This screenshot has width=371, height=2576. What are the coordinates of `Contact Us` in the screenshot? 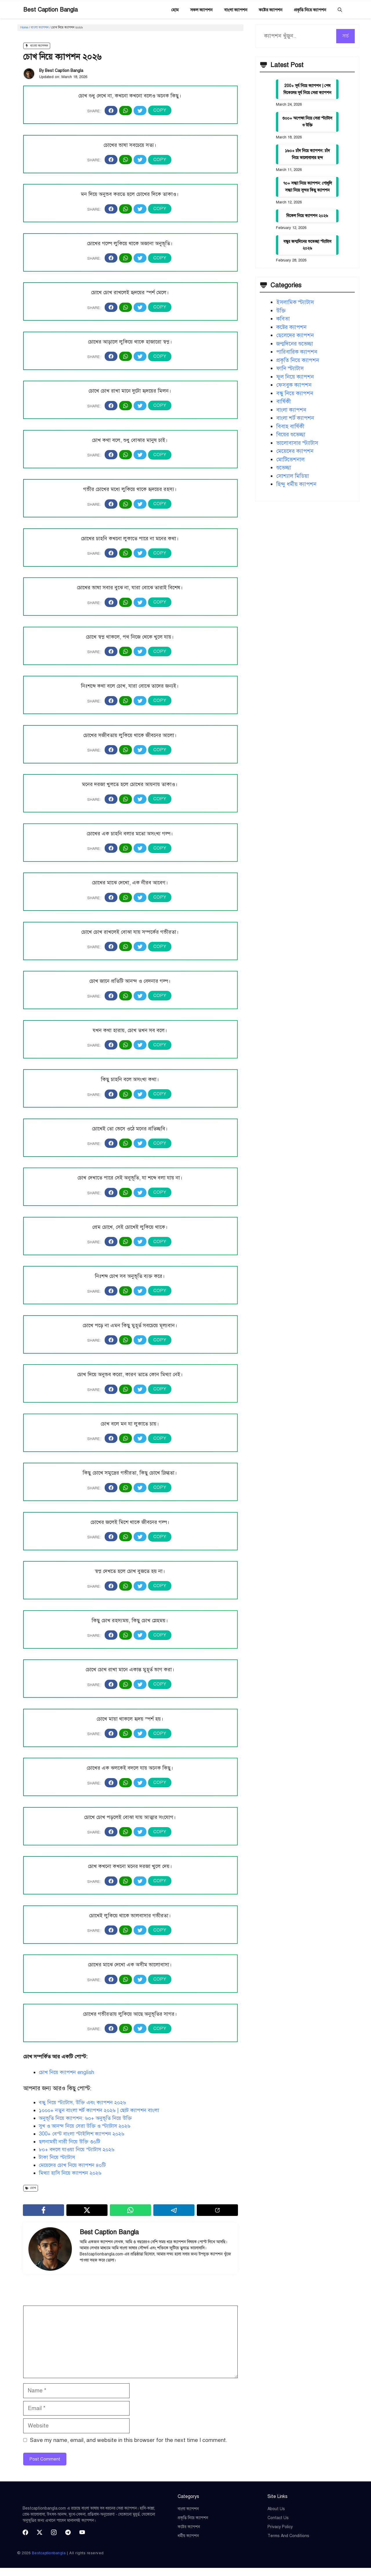 It's located at (278, 2517).